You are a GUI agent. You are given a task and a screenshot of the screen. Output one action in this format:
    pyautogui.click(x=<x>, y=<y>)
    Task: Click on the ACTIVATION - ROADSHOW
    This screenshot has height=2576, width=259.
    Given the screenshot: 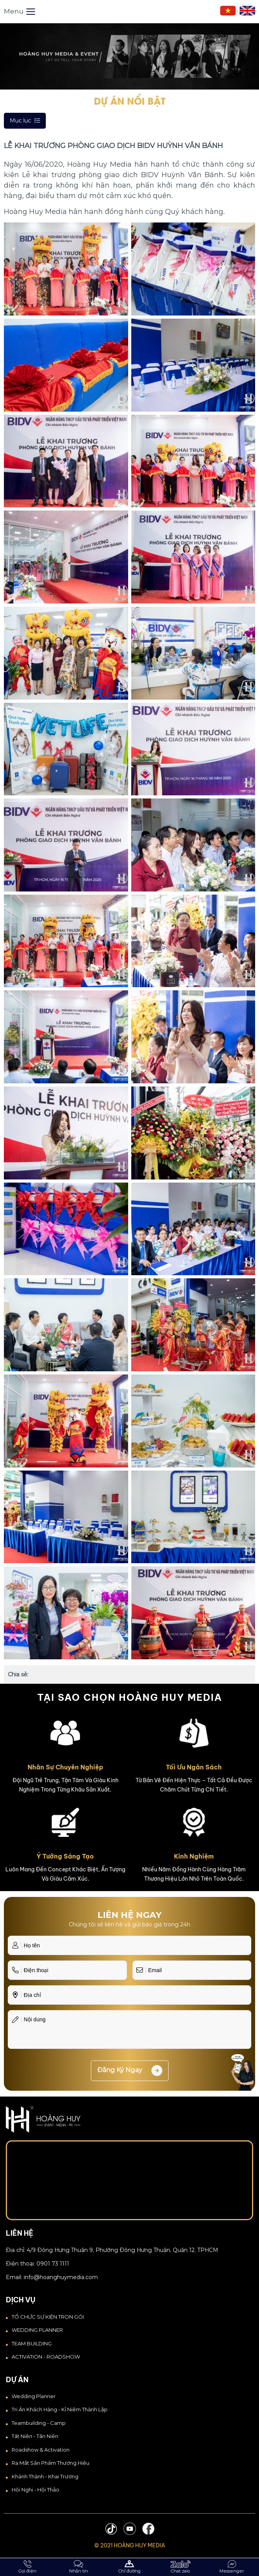 What is the action you would take?
    pyautogui.click(x=46, y=2357)
    